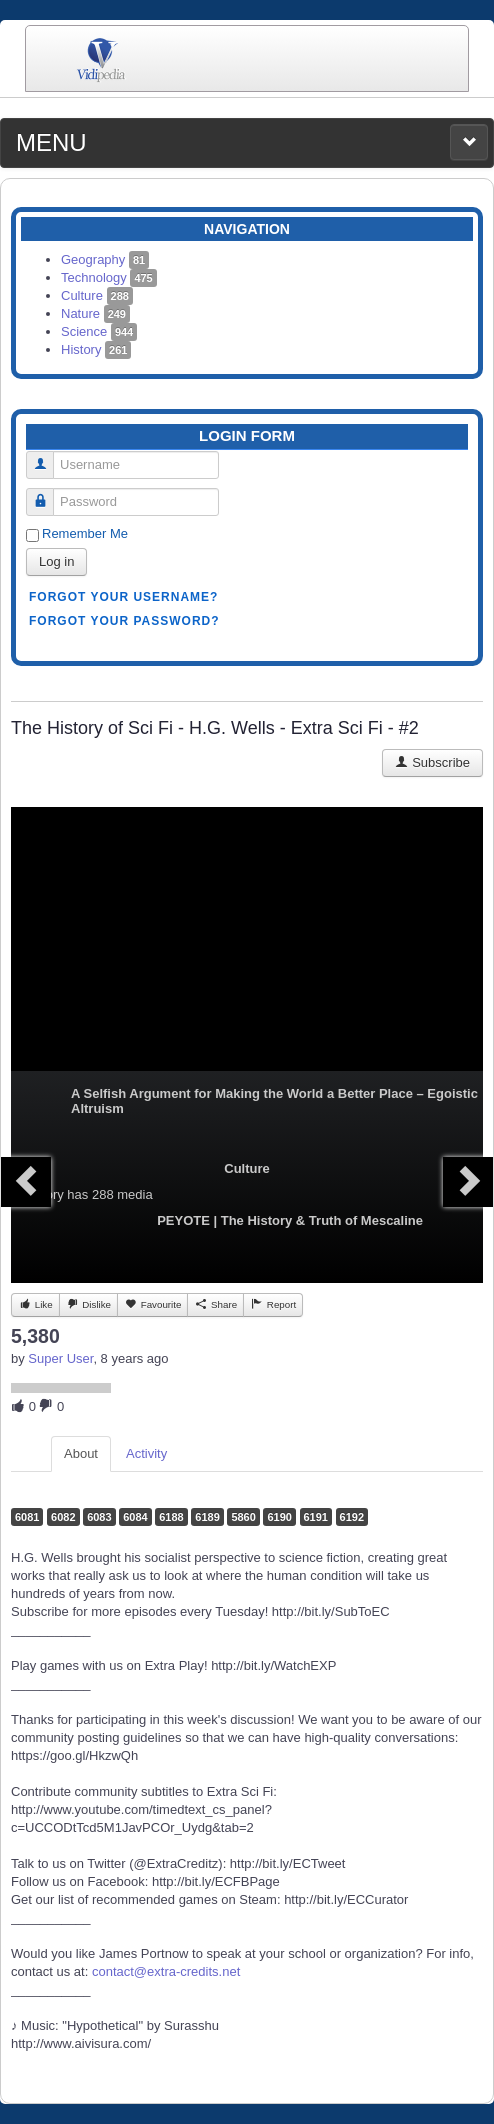 The image size is (494, 2124). What do you see at coordinates (152, 1304) in the screenshot?
I see `Favourite` at bounding box center [152, 1304].